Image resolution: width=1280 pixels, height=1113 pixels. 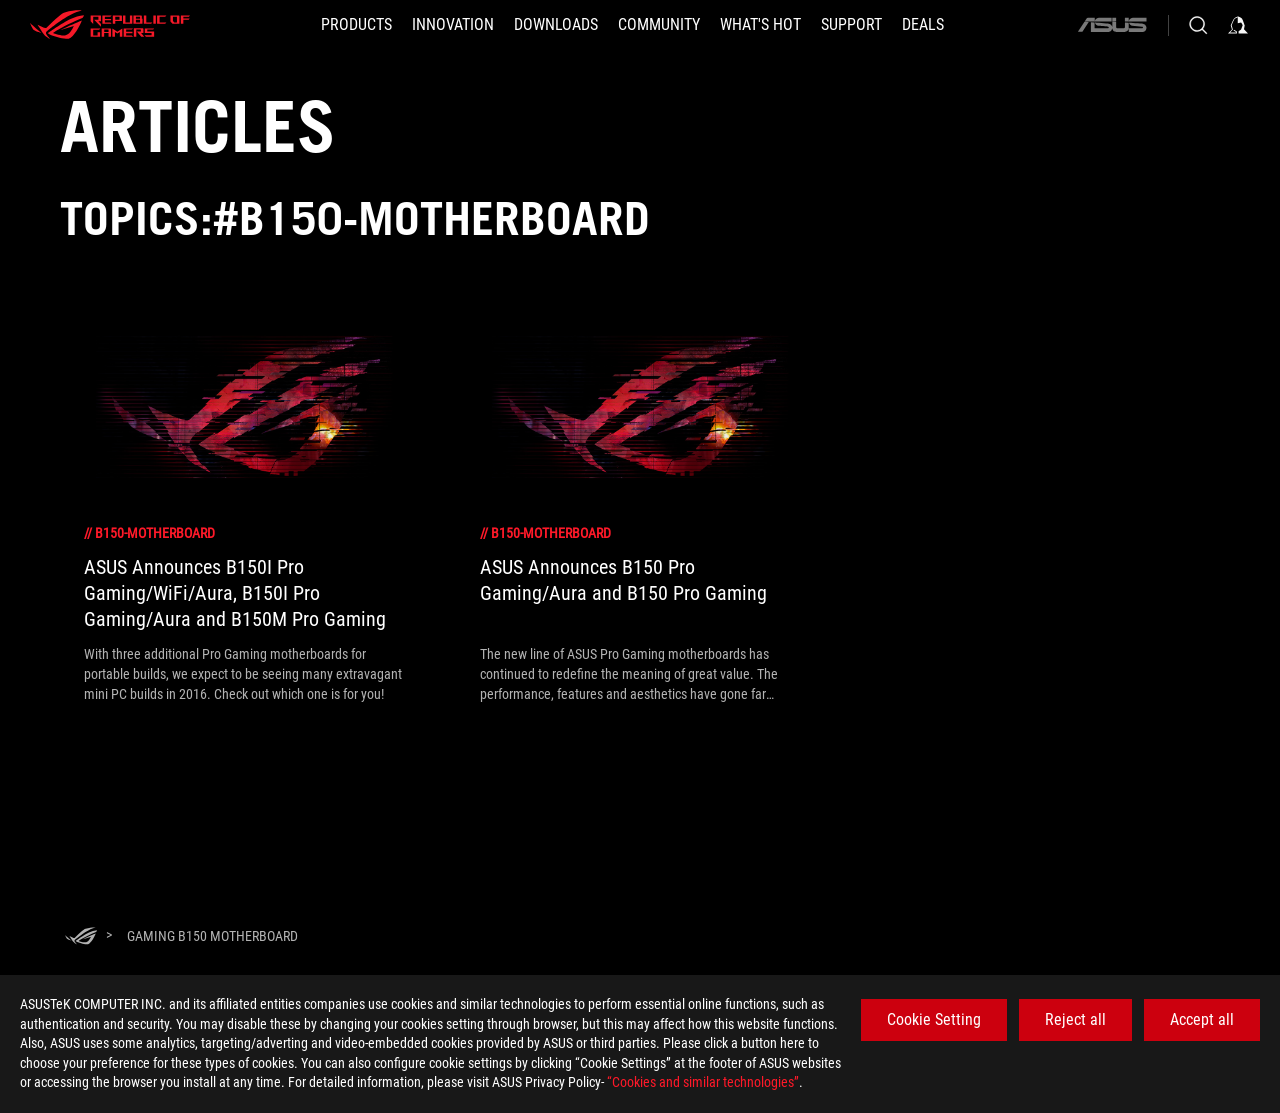 I want to click on Reject all, so click(x=1075, y=1019).